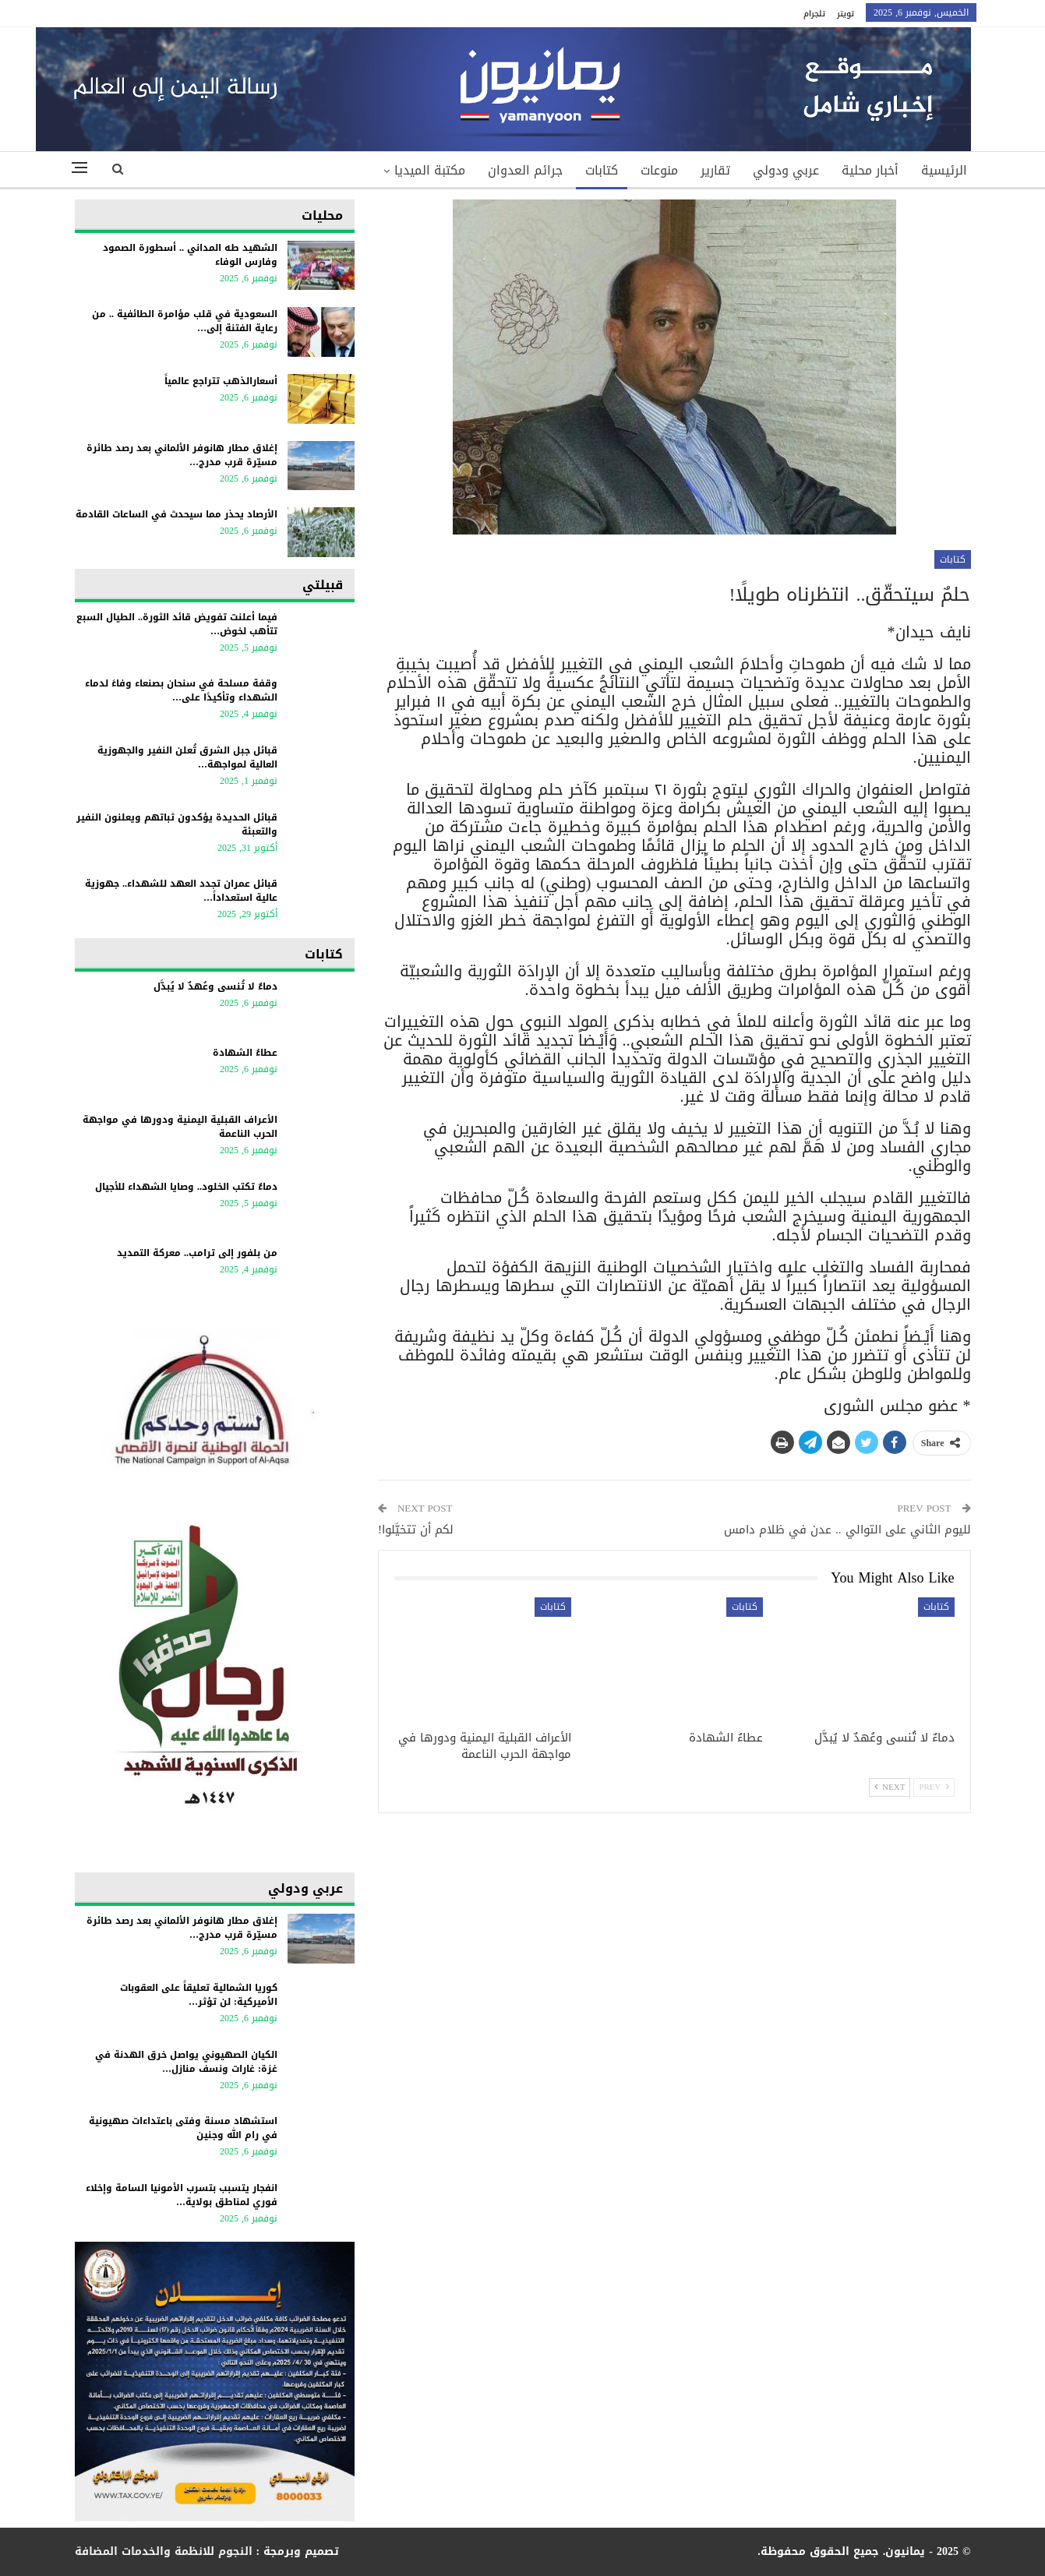  I want to click on Next, so click(889, 1787).